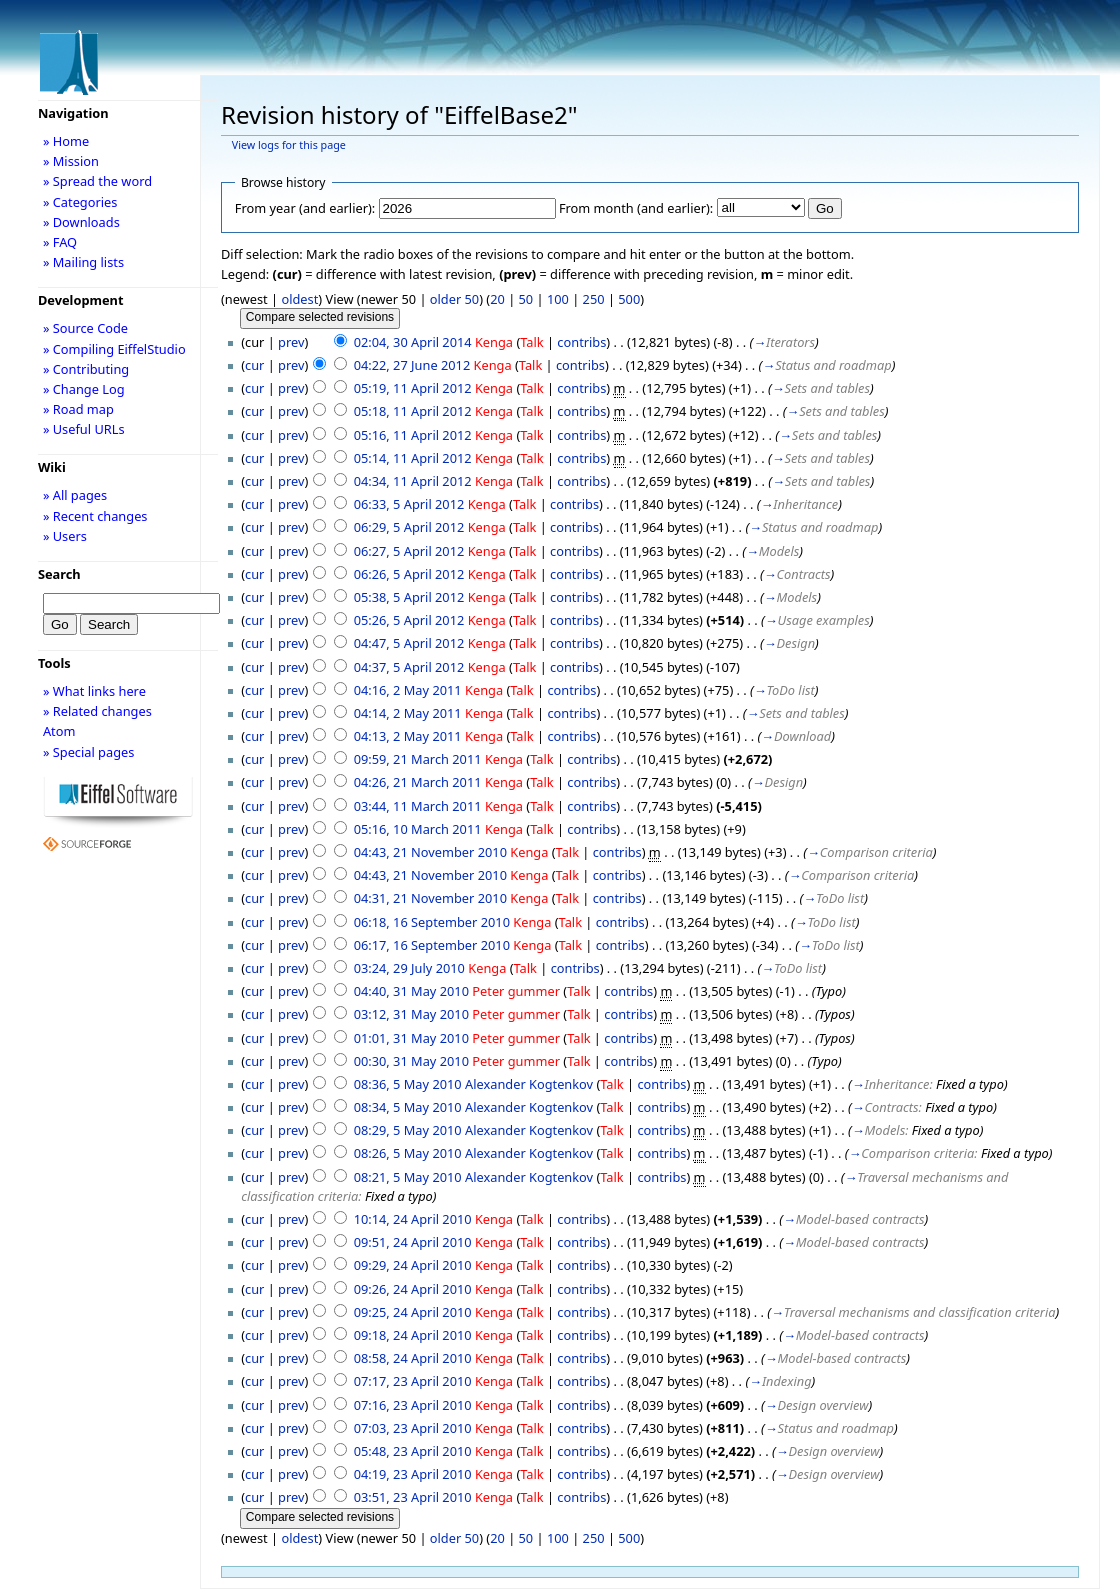  What do you see at coordinates (413, 388) in the screenshot?
I see `05:19, 11 April 2012` at bounding box center [413, 388].